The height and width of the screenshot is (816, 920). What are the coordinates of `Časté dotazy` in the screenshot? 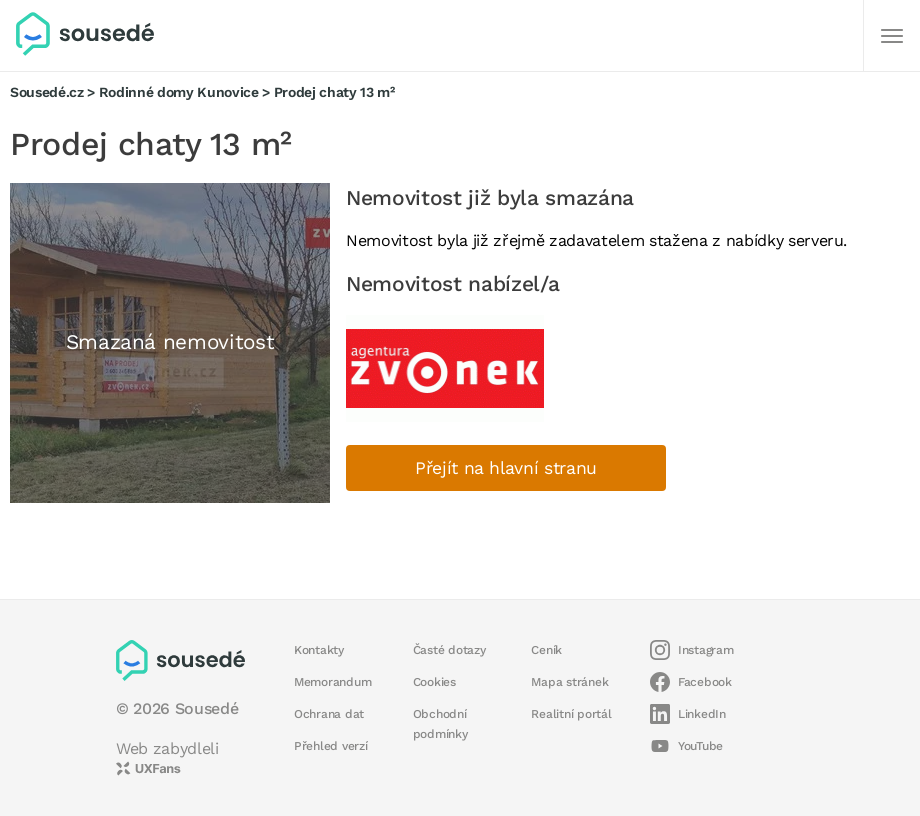 It's located at (449, 650).